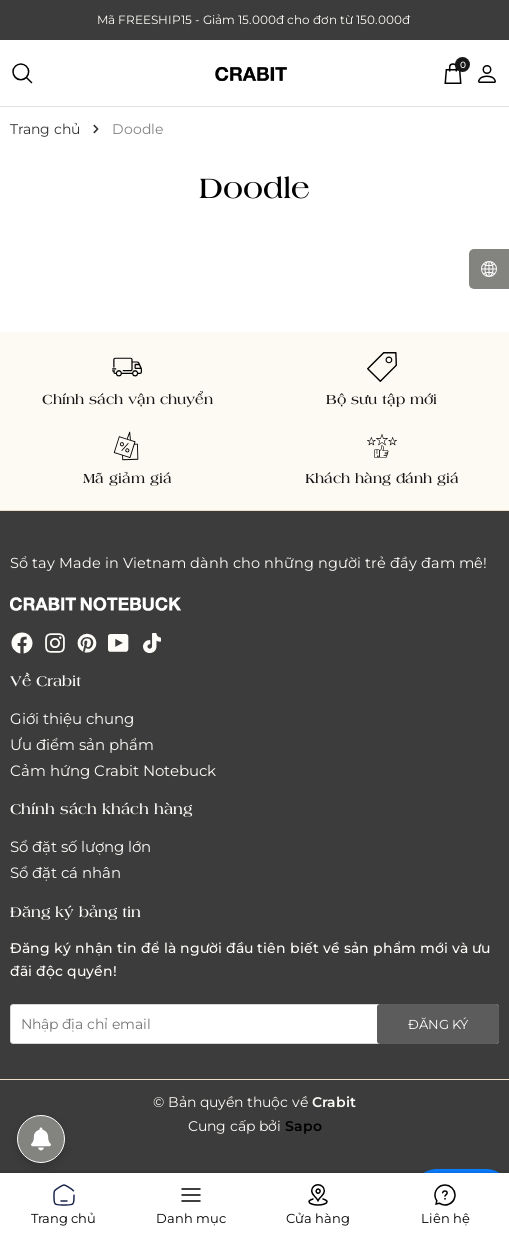  I want to click on [Youtube], so click(118, 642).